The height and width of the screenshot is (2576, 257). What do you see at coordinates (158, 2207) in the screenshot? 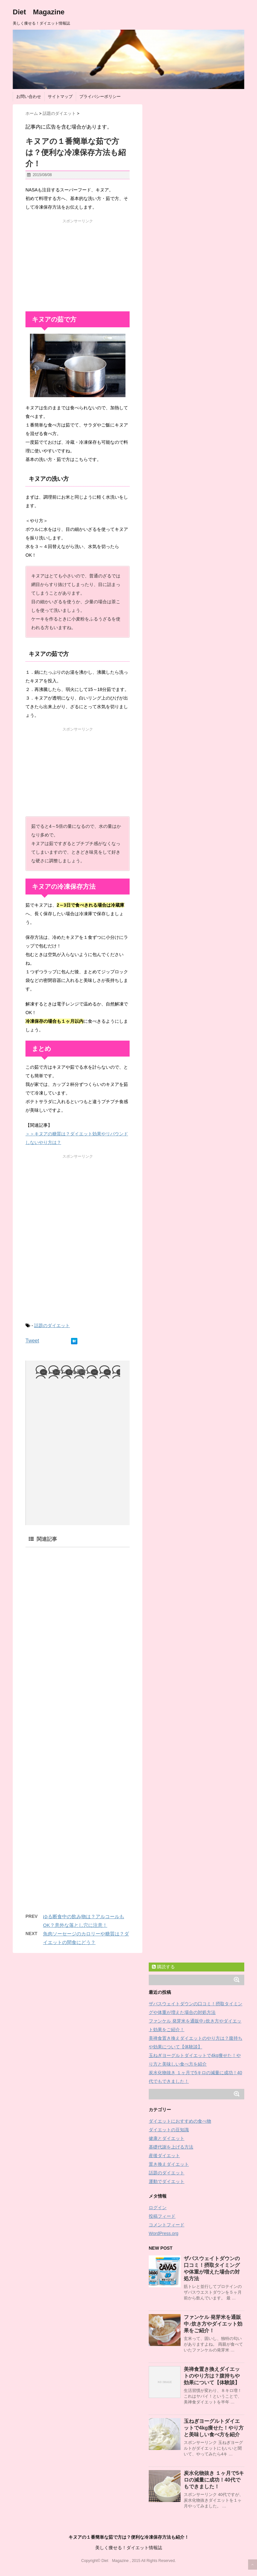
I see `ログイン` at bounding box center [158, 2207].